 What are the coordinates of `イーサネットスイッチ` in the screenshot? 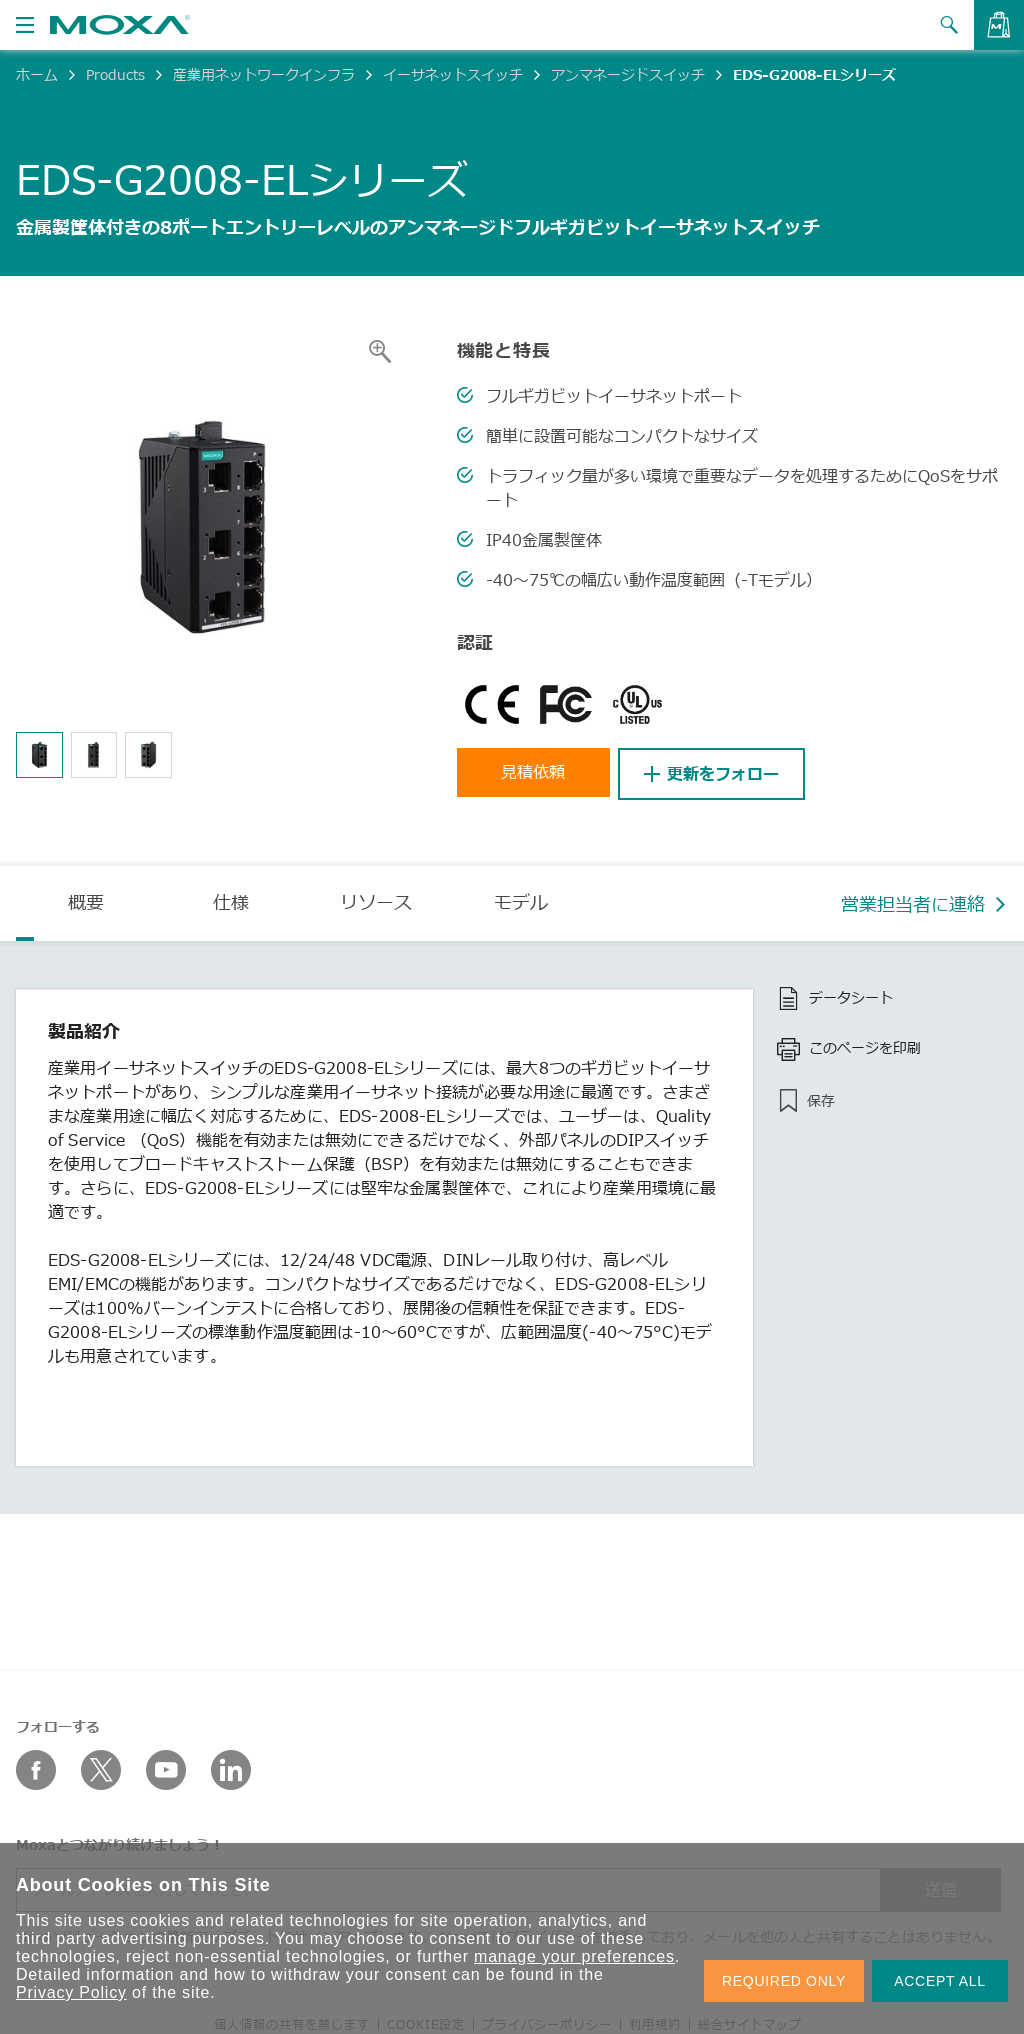 It's located at (453, 74).